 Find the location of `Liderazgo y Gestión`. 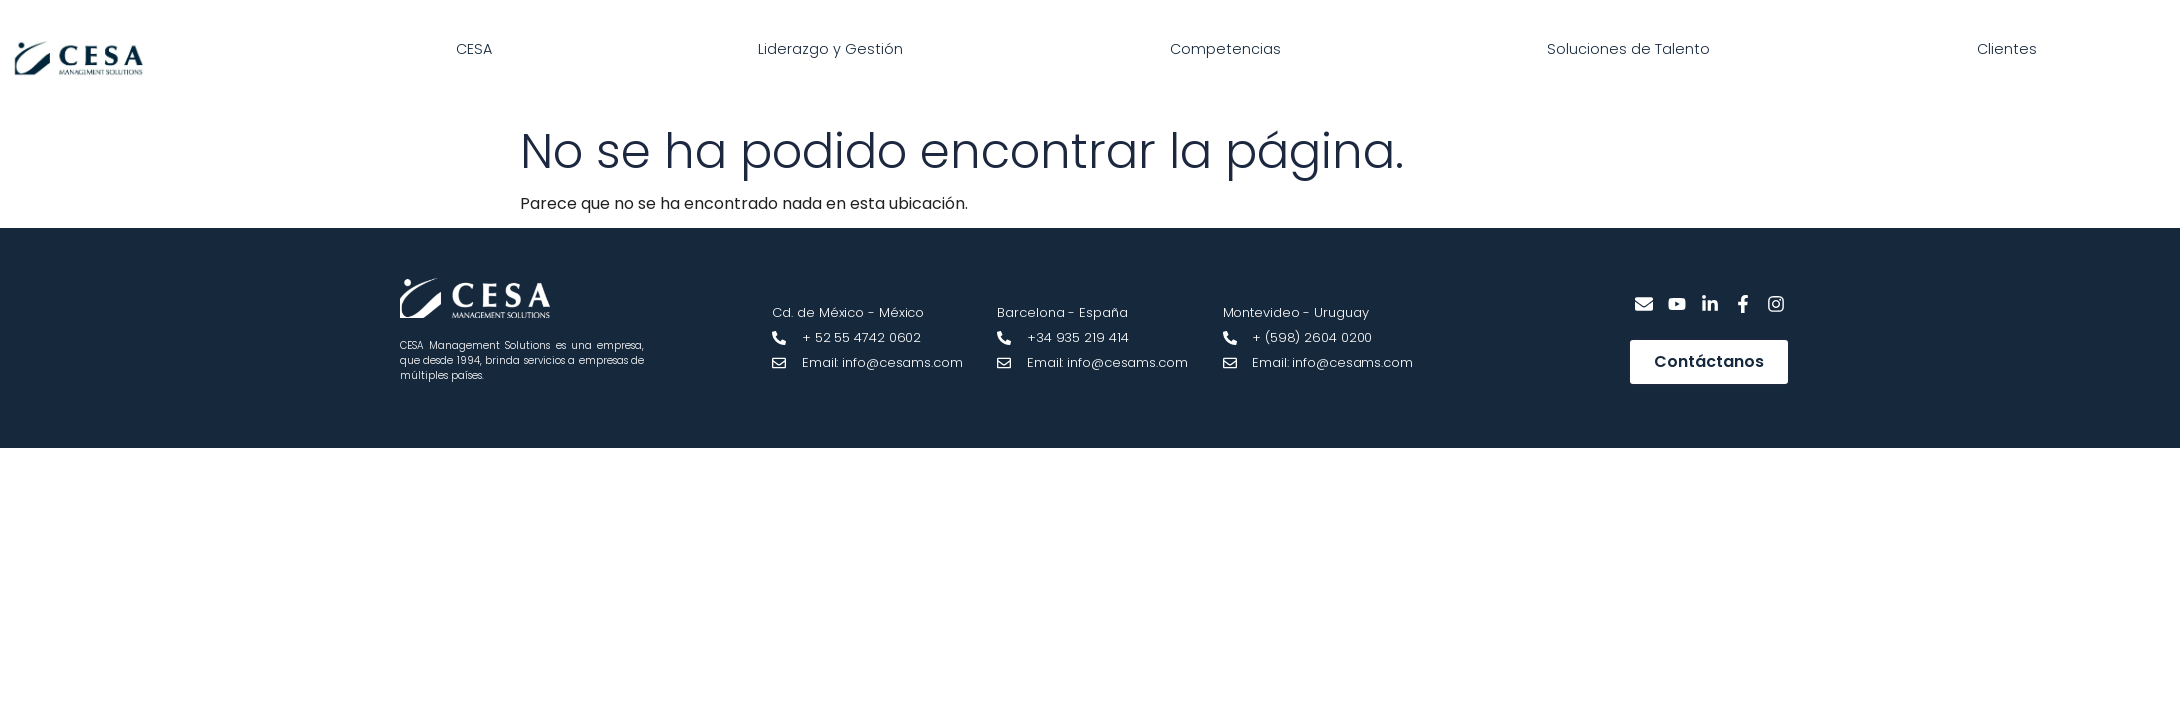

Liderazgo y Gestión is located at coordinates (830, 49).